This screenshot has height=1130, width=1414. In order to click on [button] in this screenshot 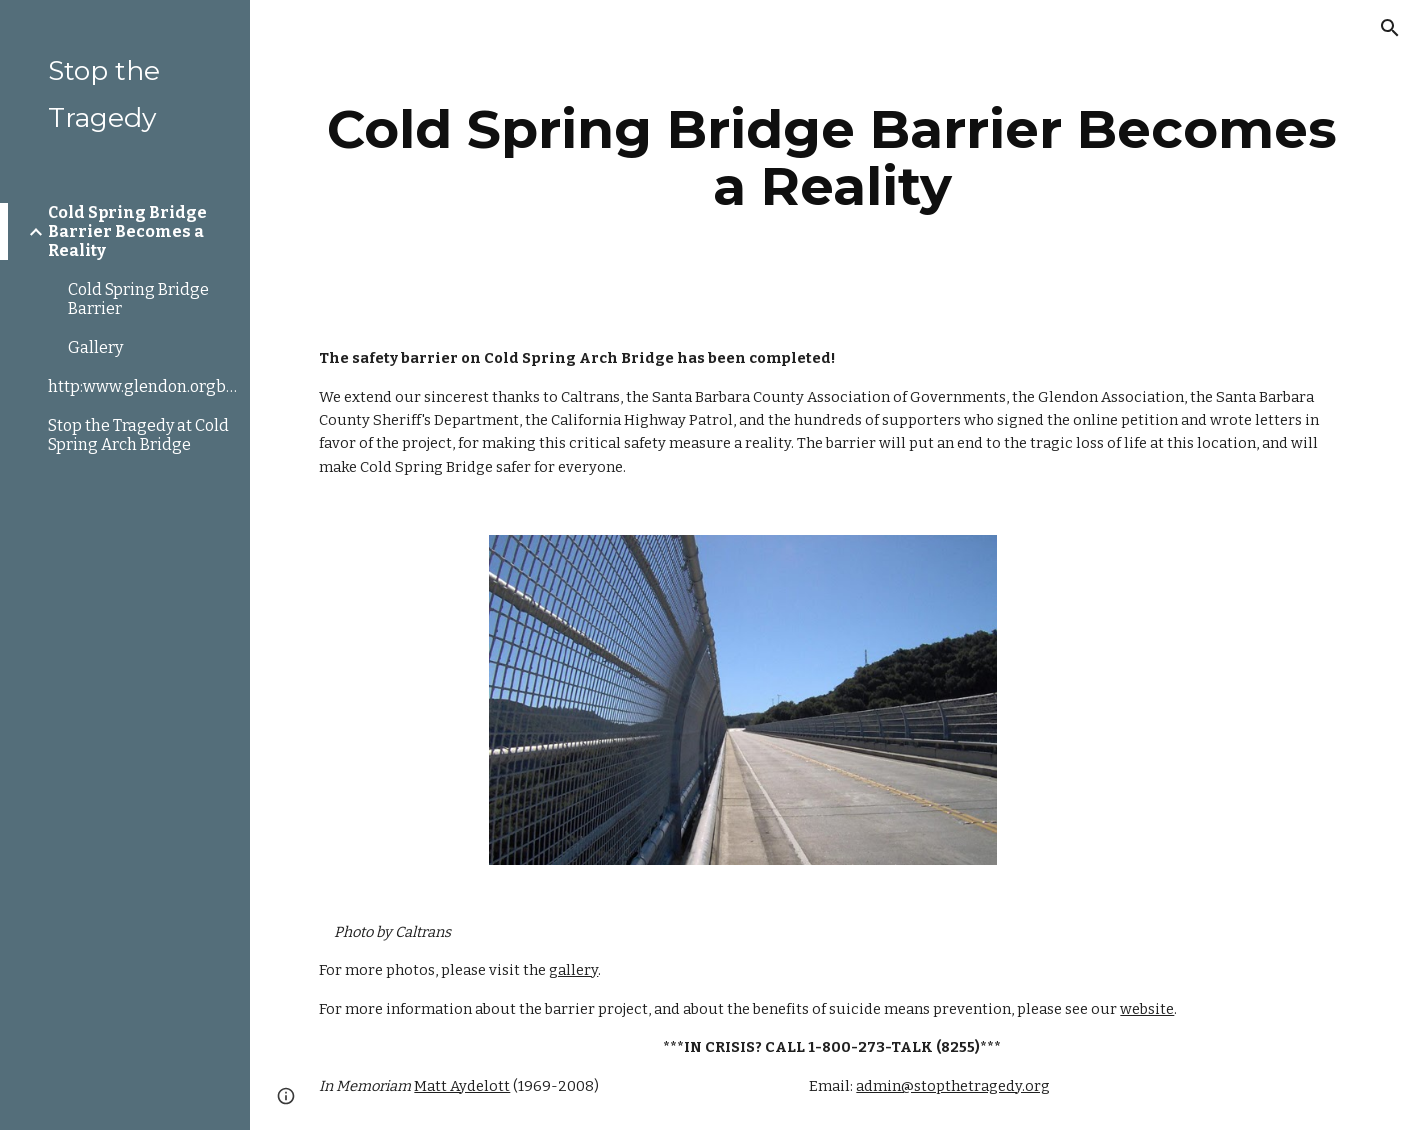, I will do `click(1390, 28)`.